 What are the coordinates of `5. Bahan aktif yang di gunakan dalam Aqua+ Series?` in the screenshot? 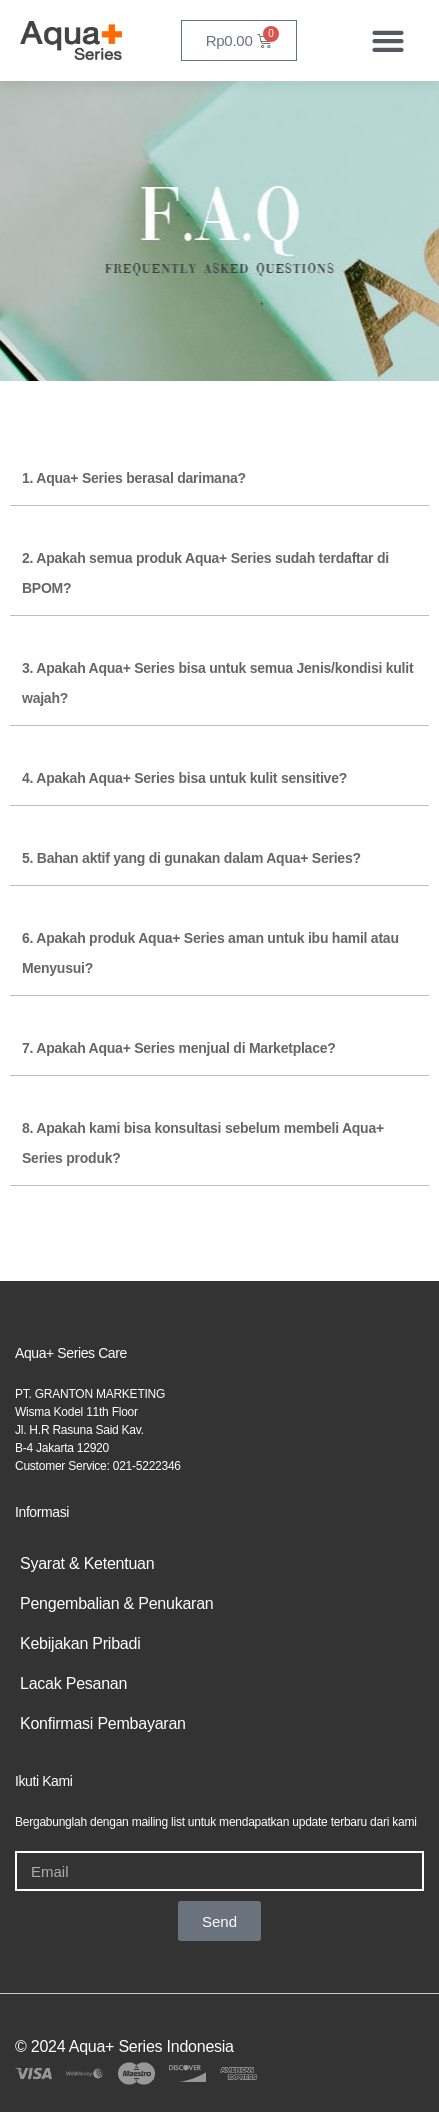 It's located at (191, 858).